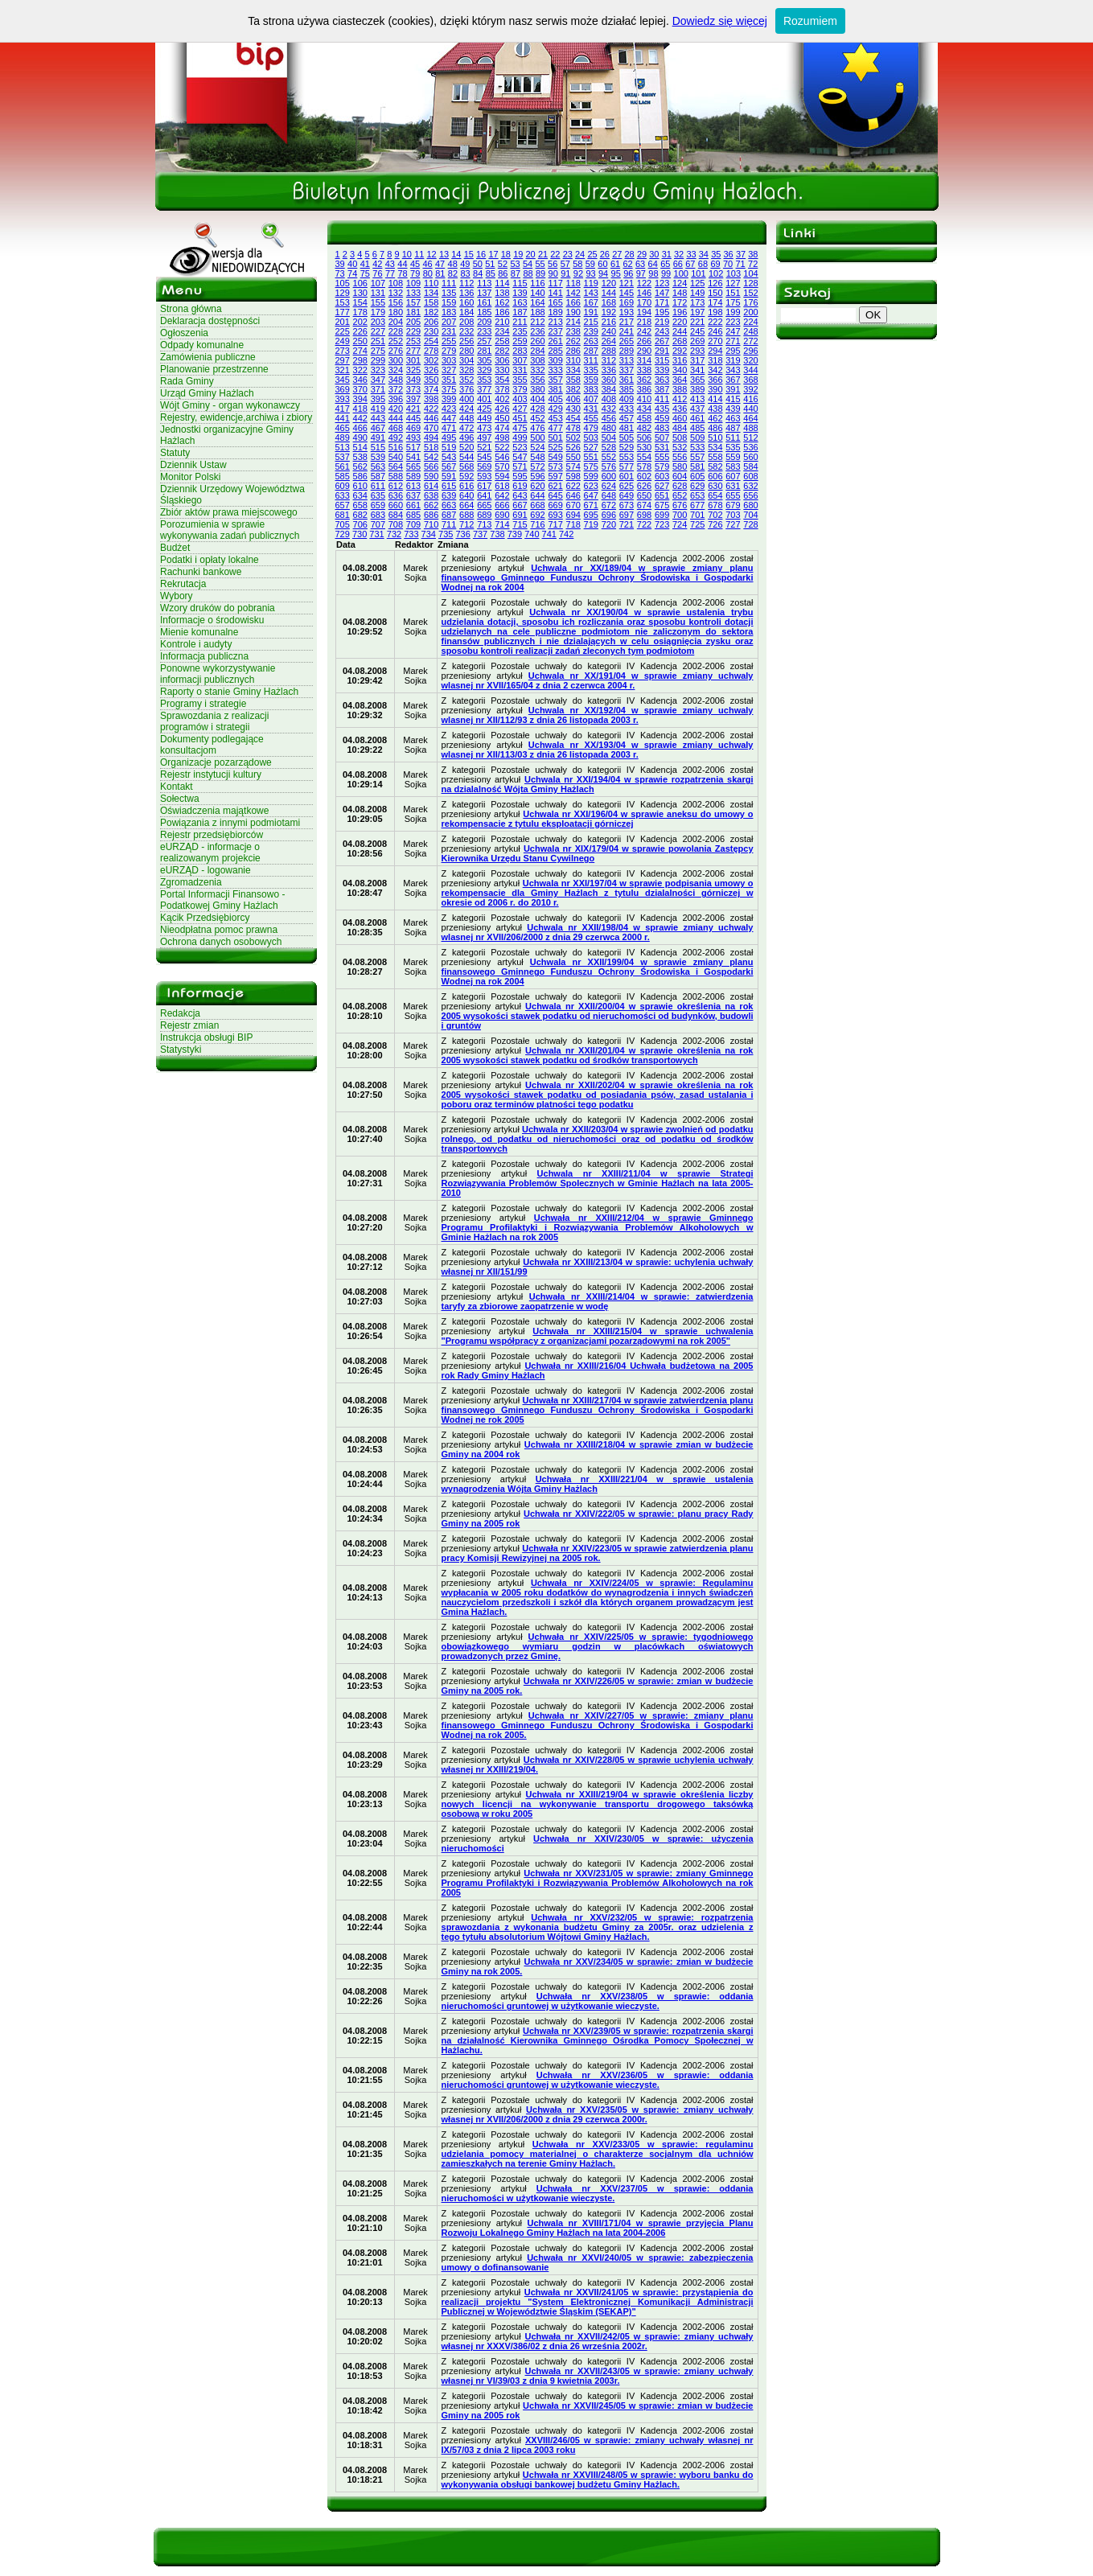  I want to click on 639, so click(449, 495).